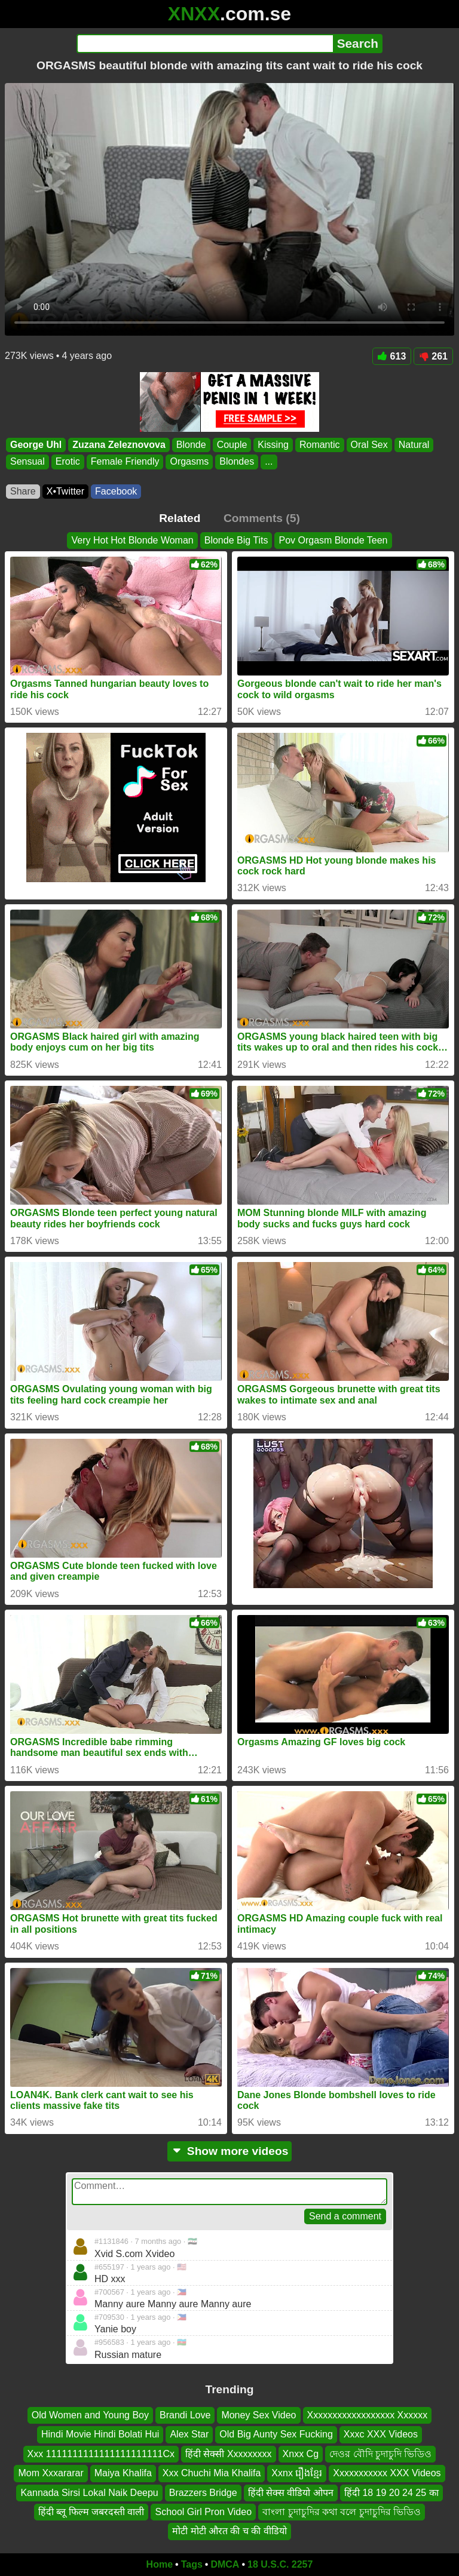 The width and height of the screenshot is (459, 2576). Describe the element at coordinates (23, 491) in the screenshot. I see `Share` at that location.